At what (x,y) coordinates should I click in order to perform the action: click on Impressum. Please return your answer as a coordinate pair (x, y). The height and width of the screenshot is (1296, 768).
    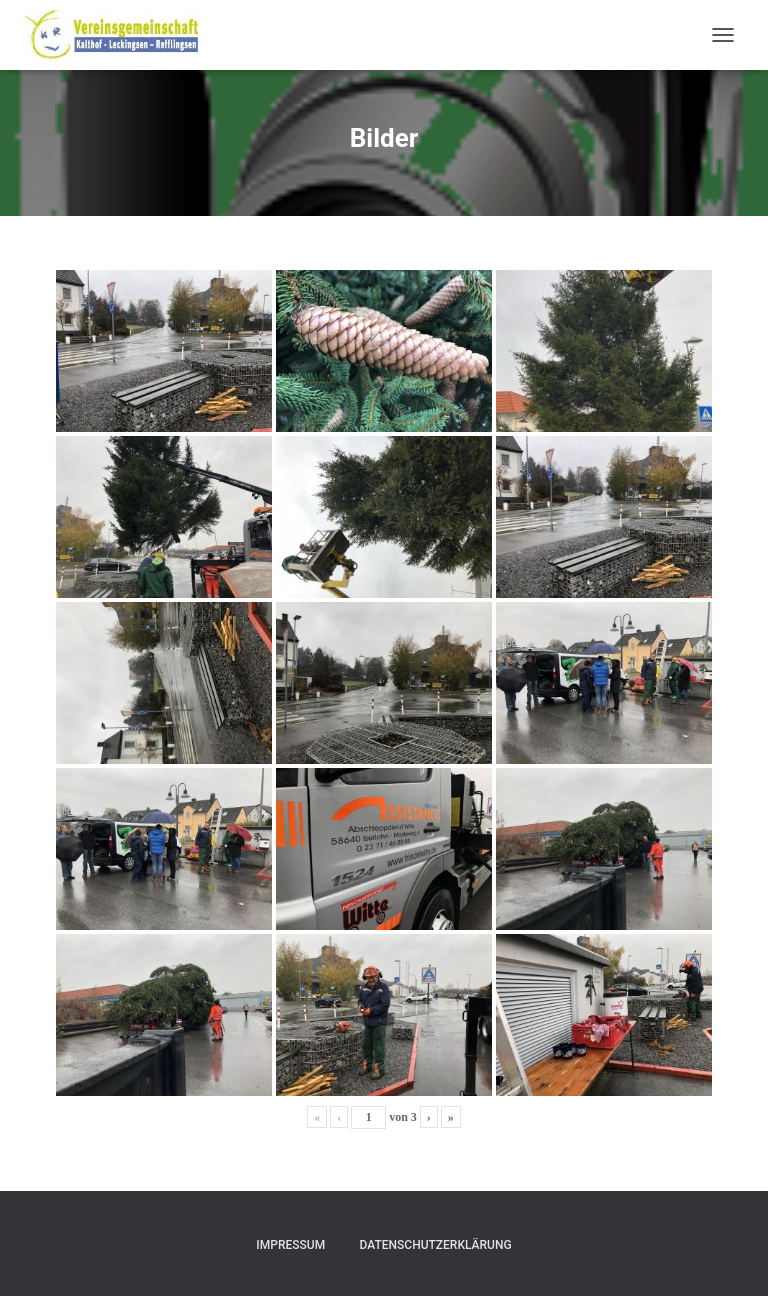
    Looking at the image, I should click on (290, 1245).